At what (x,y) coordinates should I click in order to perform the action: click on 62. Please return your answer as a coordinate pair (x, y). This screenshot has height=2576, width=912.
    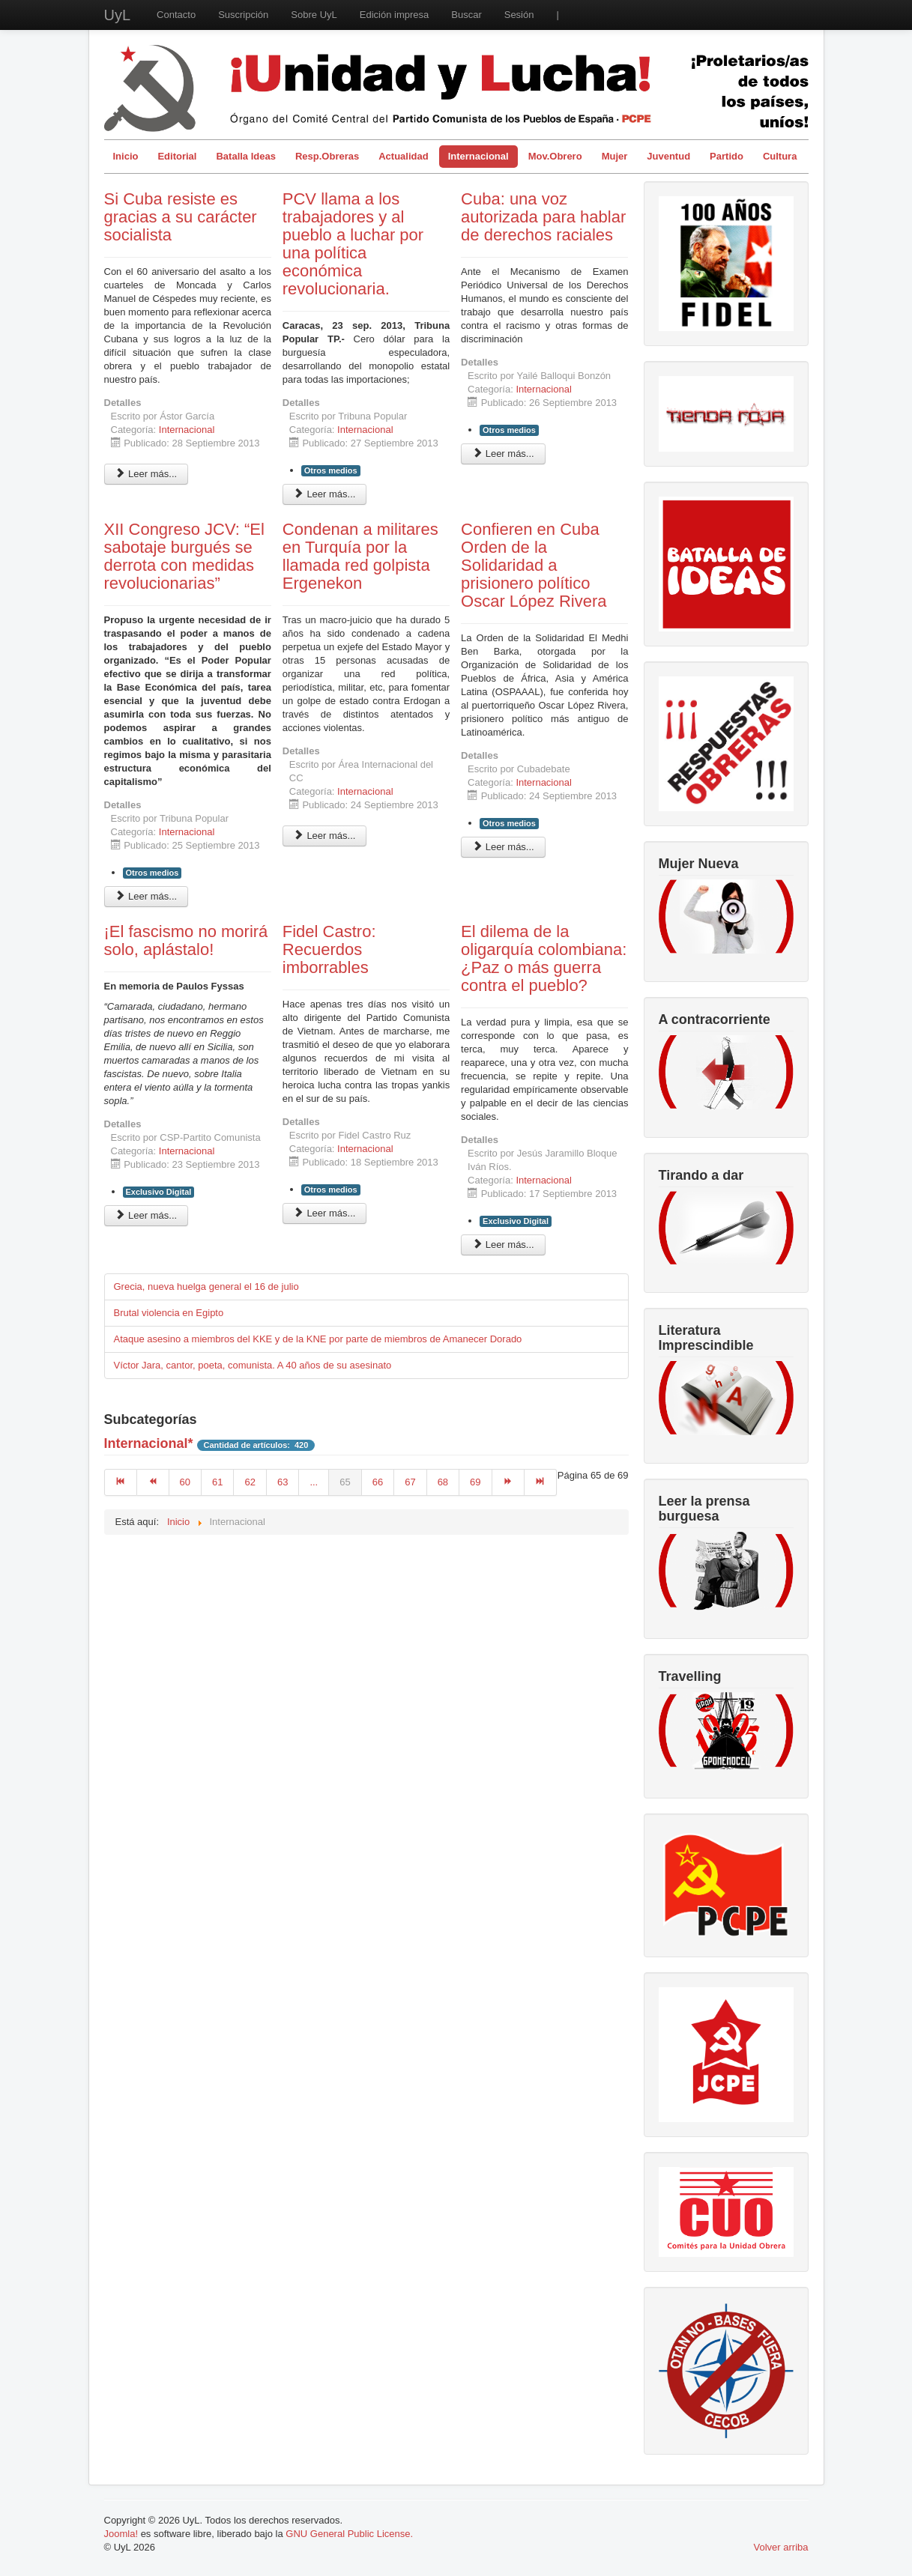
    Looking at the image, I should click on (249, 1482).